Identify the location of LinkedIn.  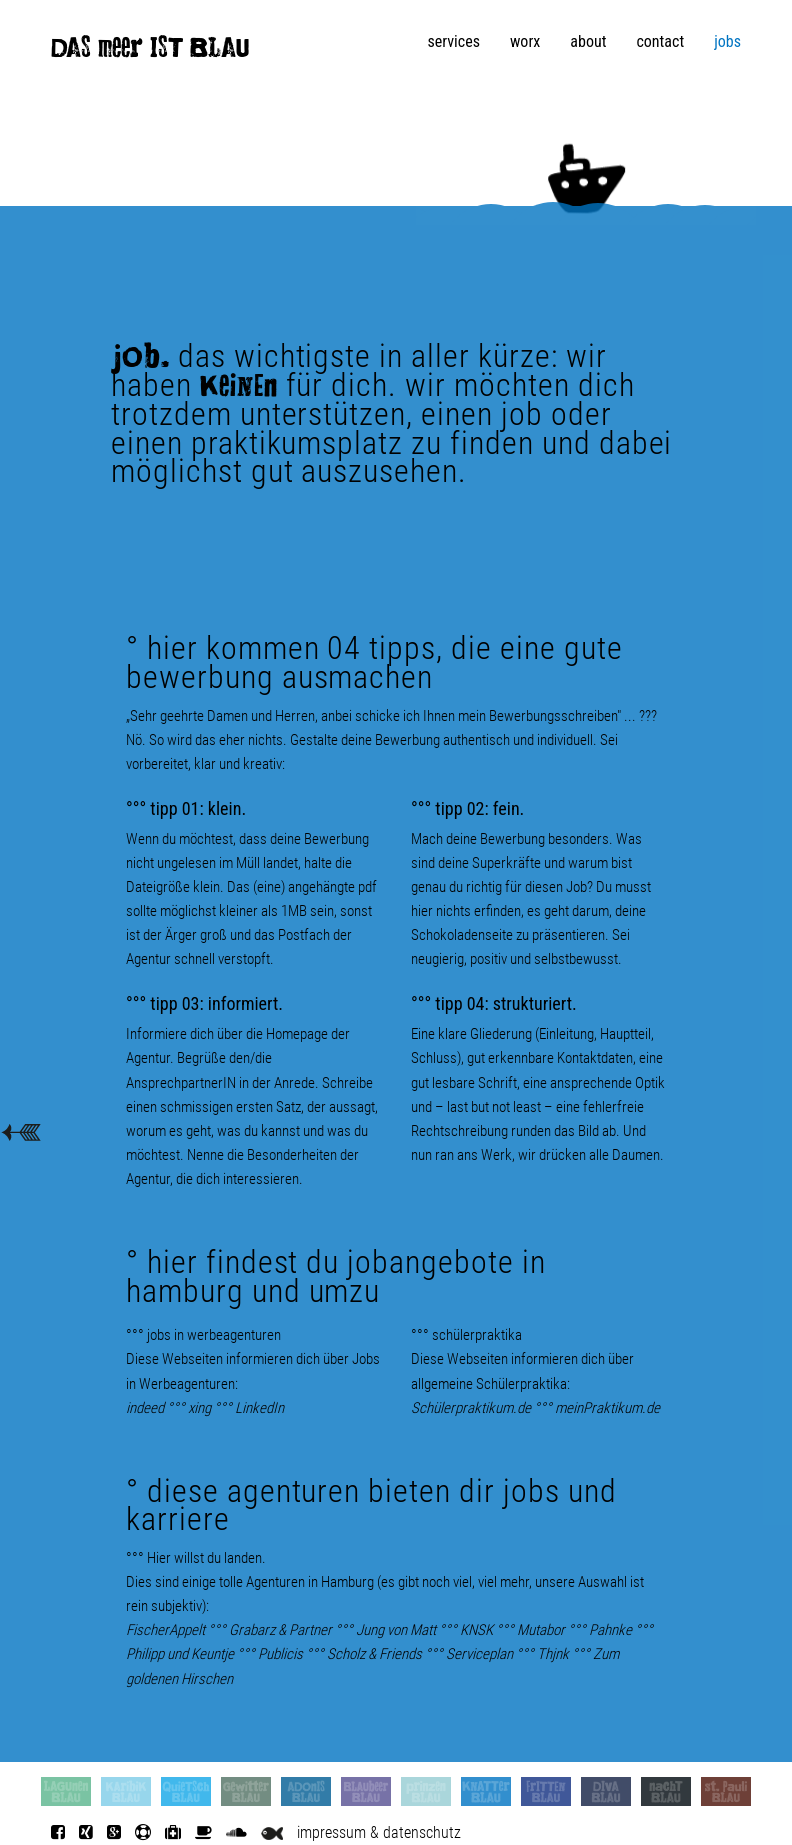
(259, 1408).